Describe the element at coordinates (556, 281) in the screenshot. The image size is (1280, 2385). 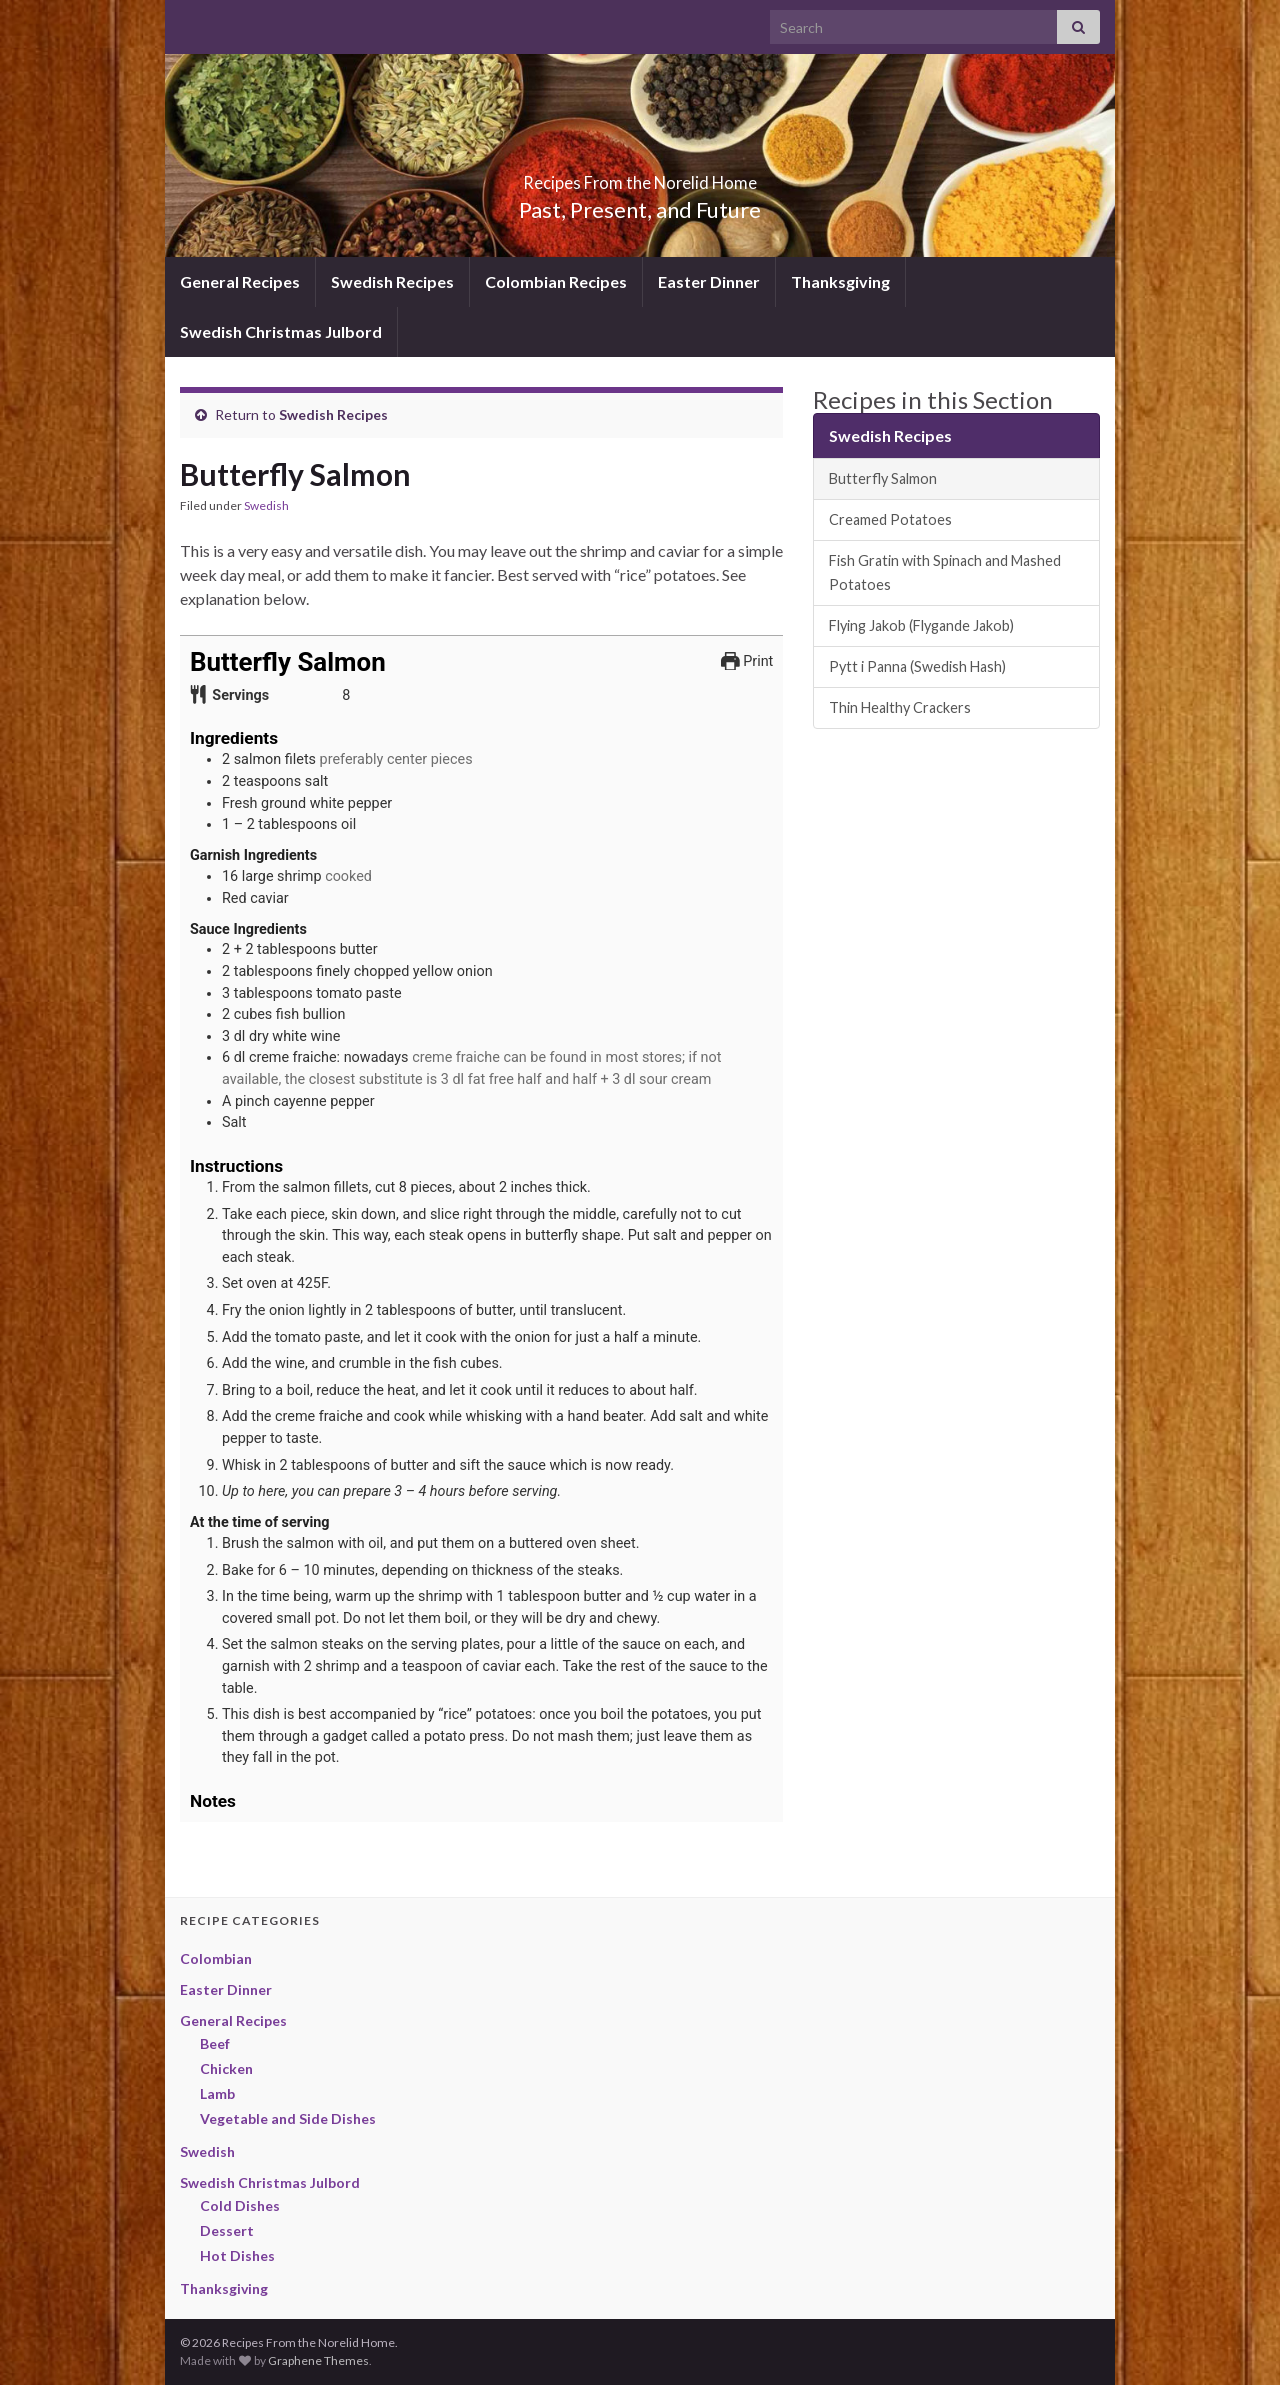
I see `Colombian Recipes` at that location.